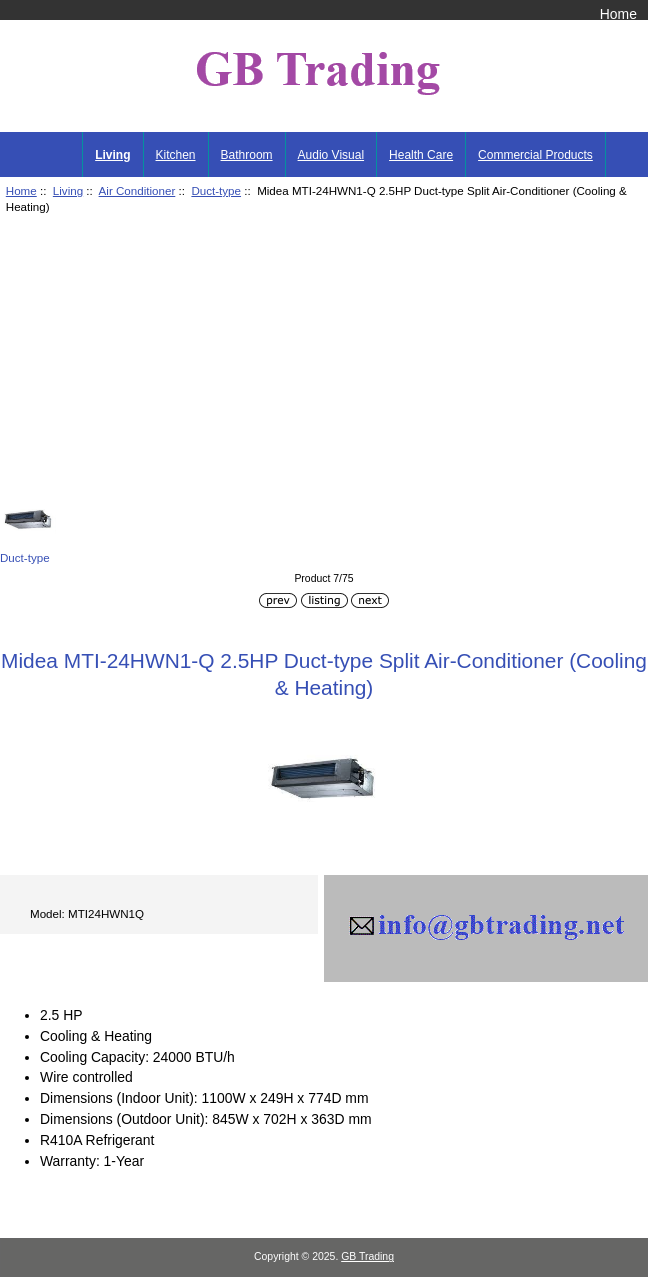  What do you see at coordinates (618, 14) in the screenshot?
I see `Home` at bounding box center [618, 14].